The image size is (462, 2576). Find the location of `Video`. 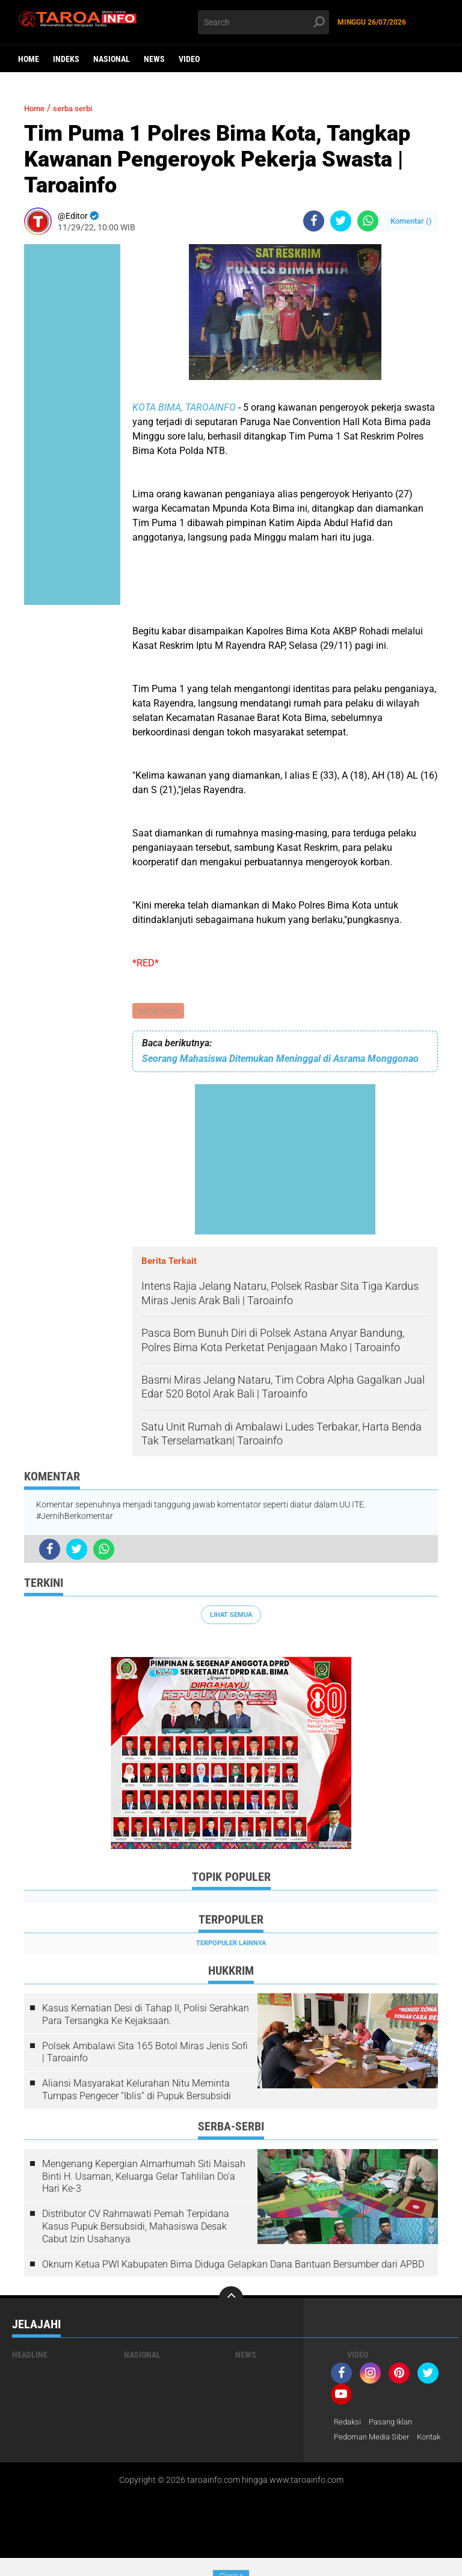

Video is located at coordinates (189, 59).